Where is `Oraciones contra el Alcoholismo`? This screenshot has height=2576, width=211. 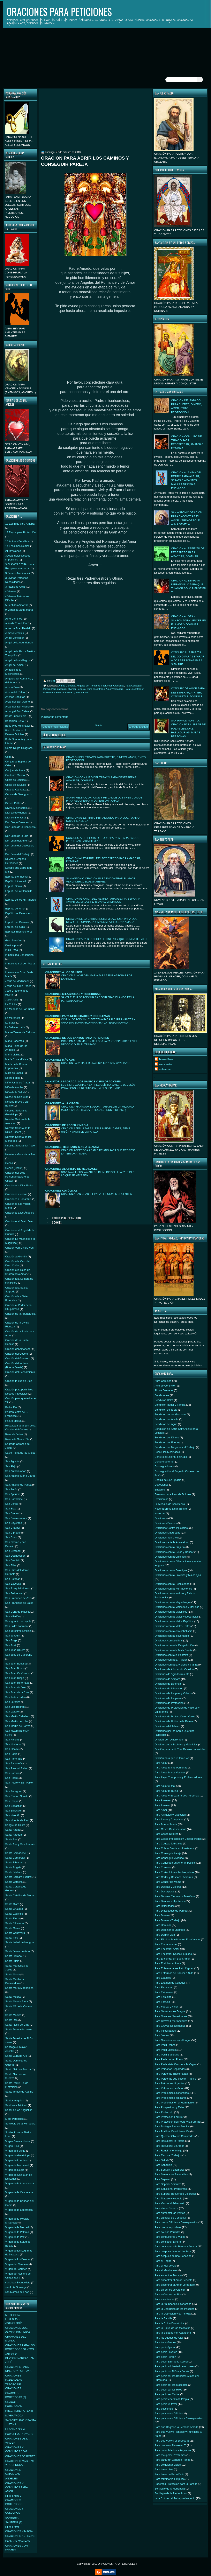 Oraciones contra el Alcoholismo is located at coordinates (174, 1631).